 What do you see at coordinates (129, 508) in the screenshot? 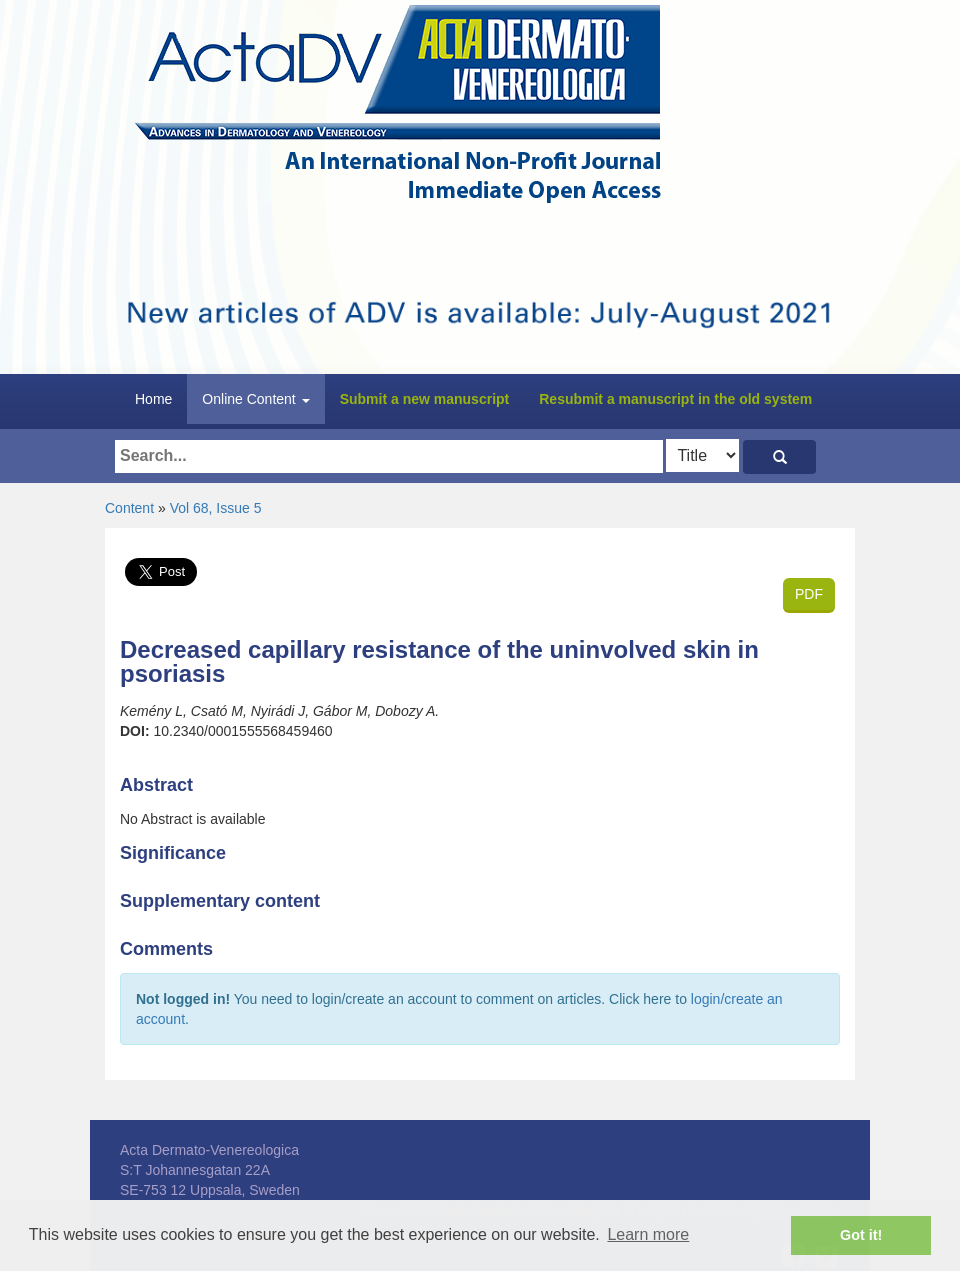
I see `Content` at bounding box center [129, 508].